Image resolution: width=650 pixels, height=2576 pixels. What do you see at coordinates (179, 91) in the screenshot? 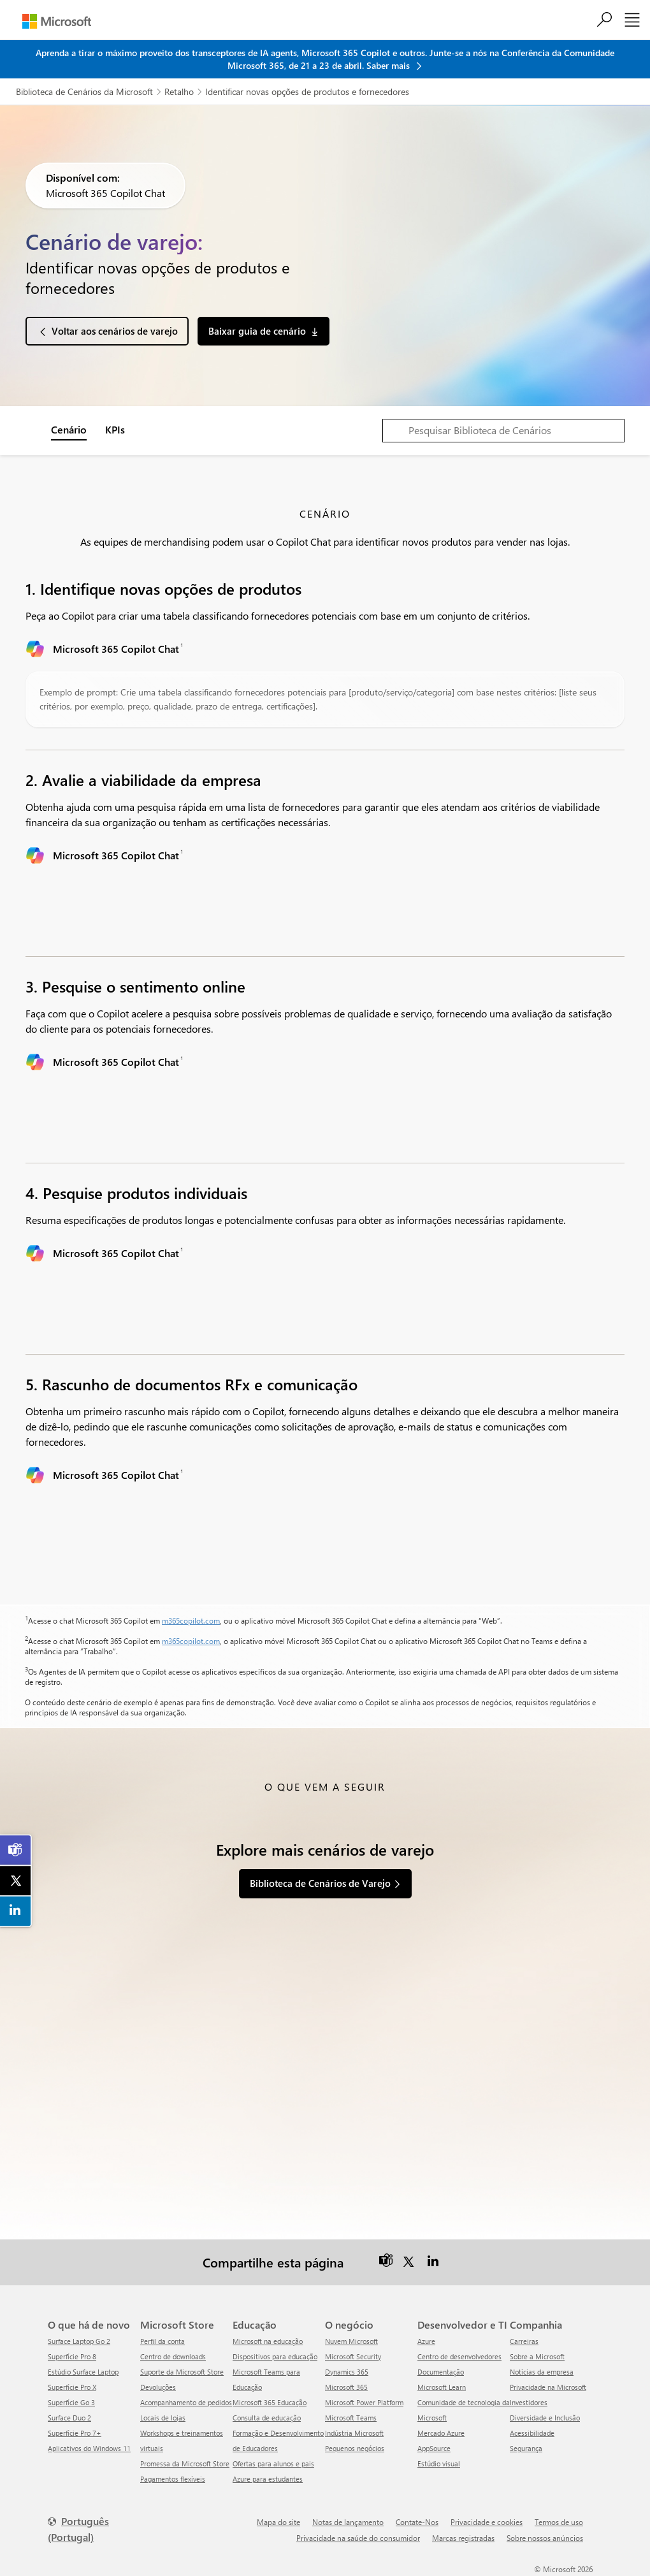
I see `Retalho` at bounding box center [179, 91].